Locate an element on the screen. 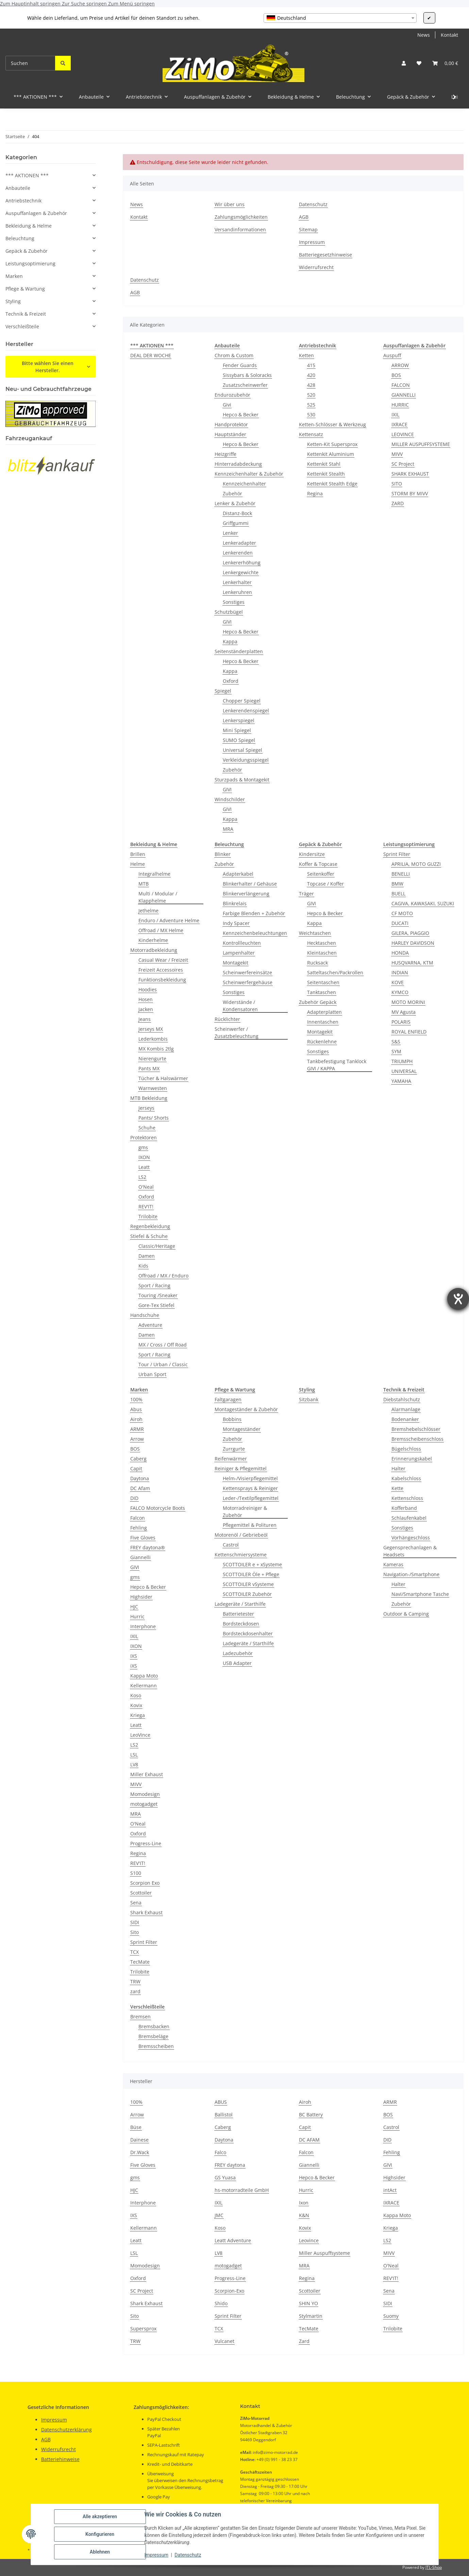  Montagekit is located at coordinates (235, 962).